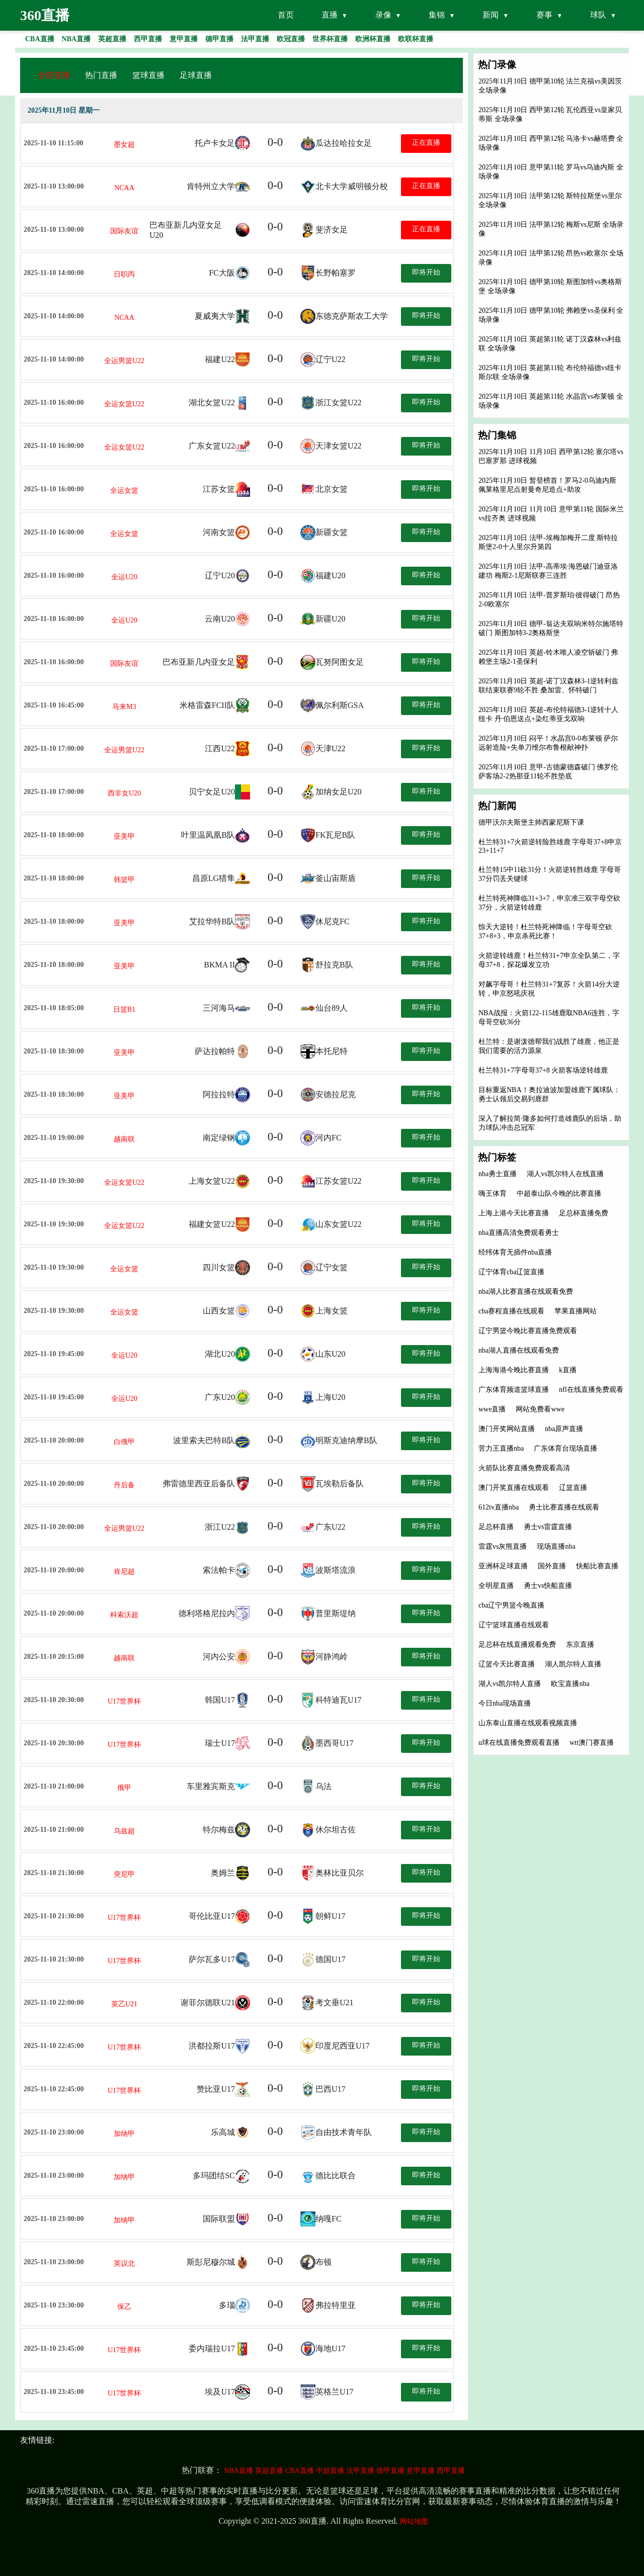 Image resolution: width=644 pixels, height=2576 pixels. What do you see at coordinates (329, 15) in the screenshot?
I see `直播` at bounding box center [329, 15].